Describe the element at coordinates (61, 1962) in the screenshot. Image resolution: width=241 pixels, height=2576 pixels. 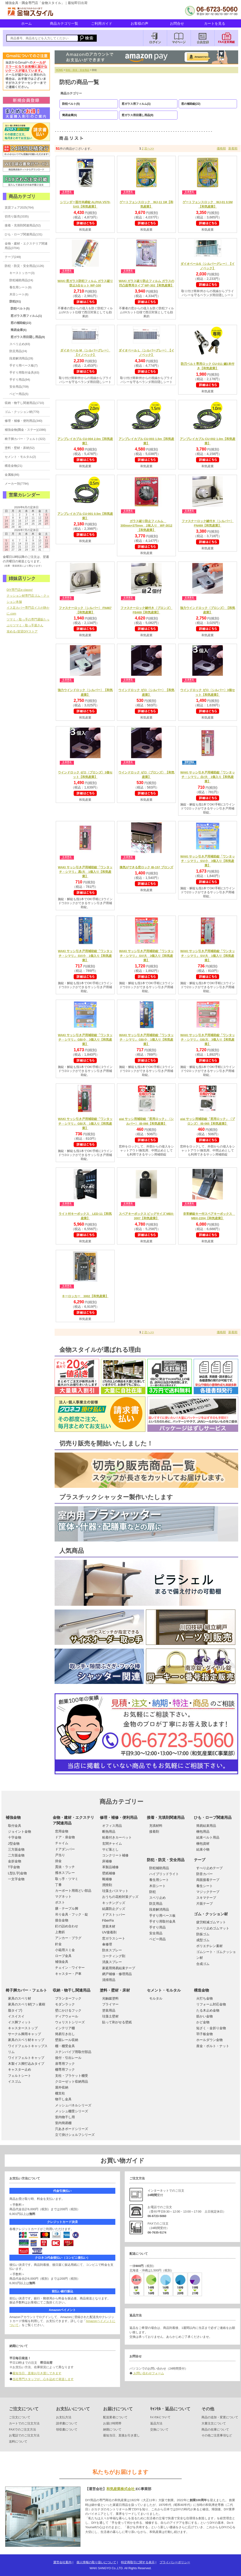
I see `補強金具` at that location.